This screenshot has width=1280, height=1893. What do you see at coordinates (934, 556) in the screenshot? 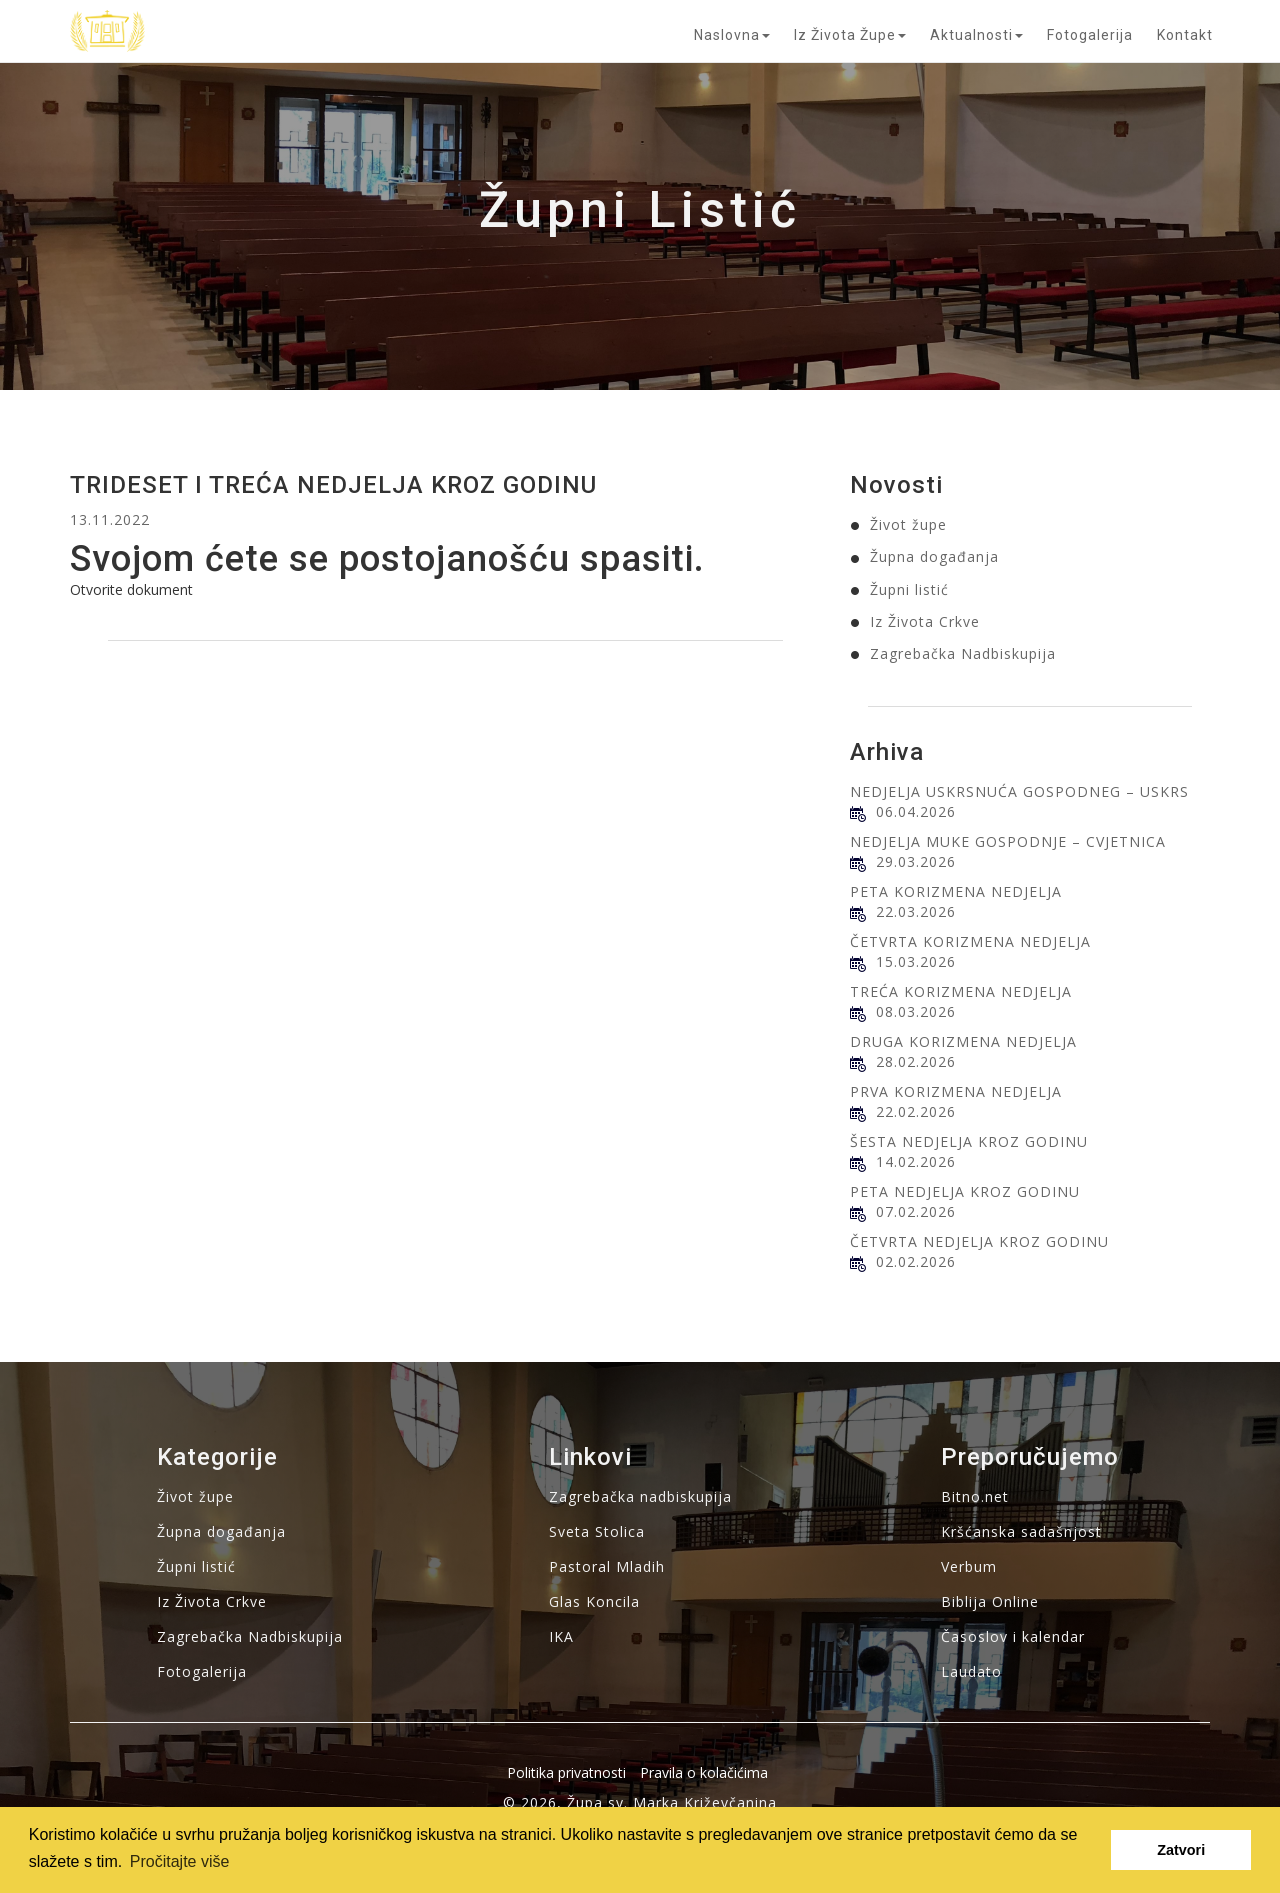
I see `Župna događanja` at bounding box center [934, 556].